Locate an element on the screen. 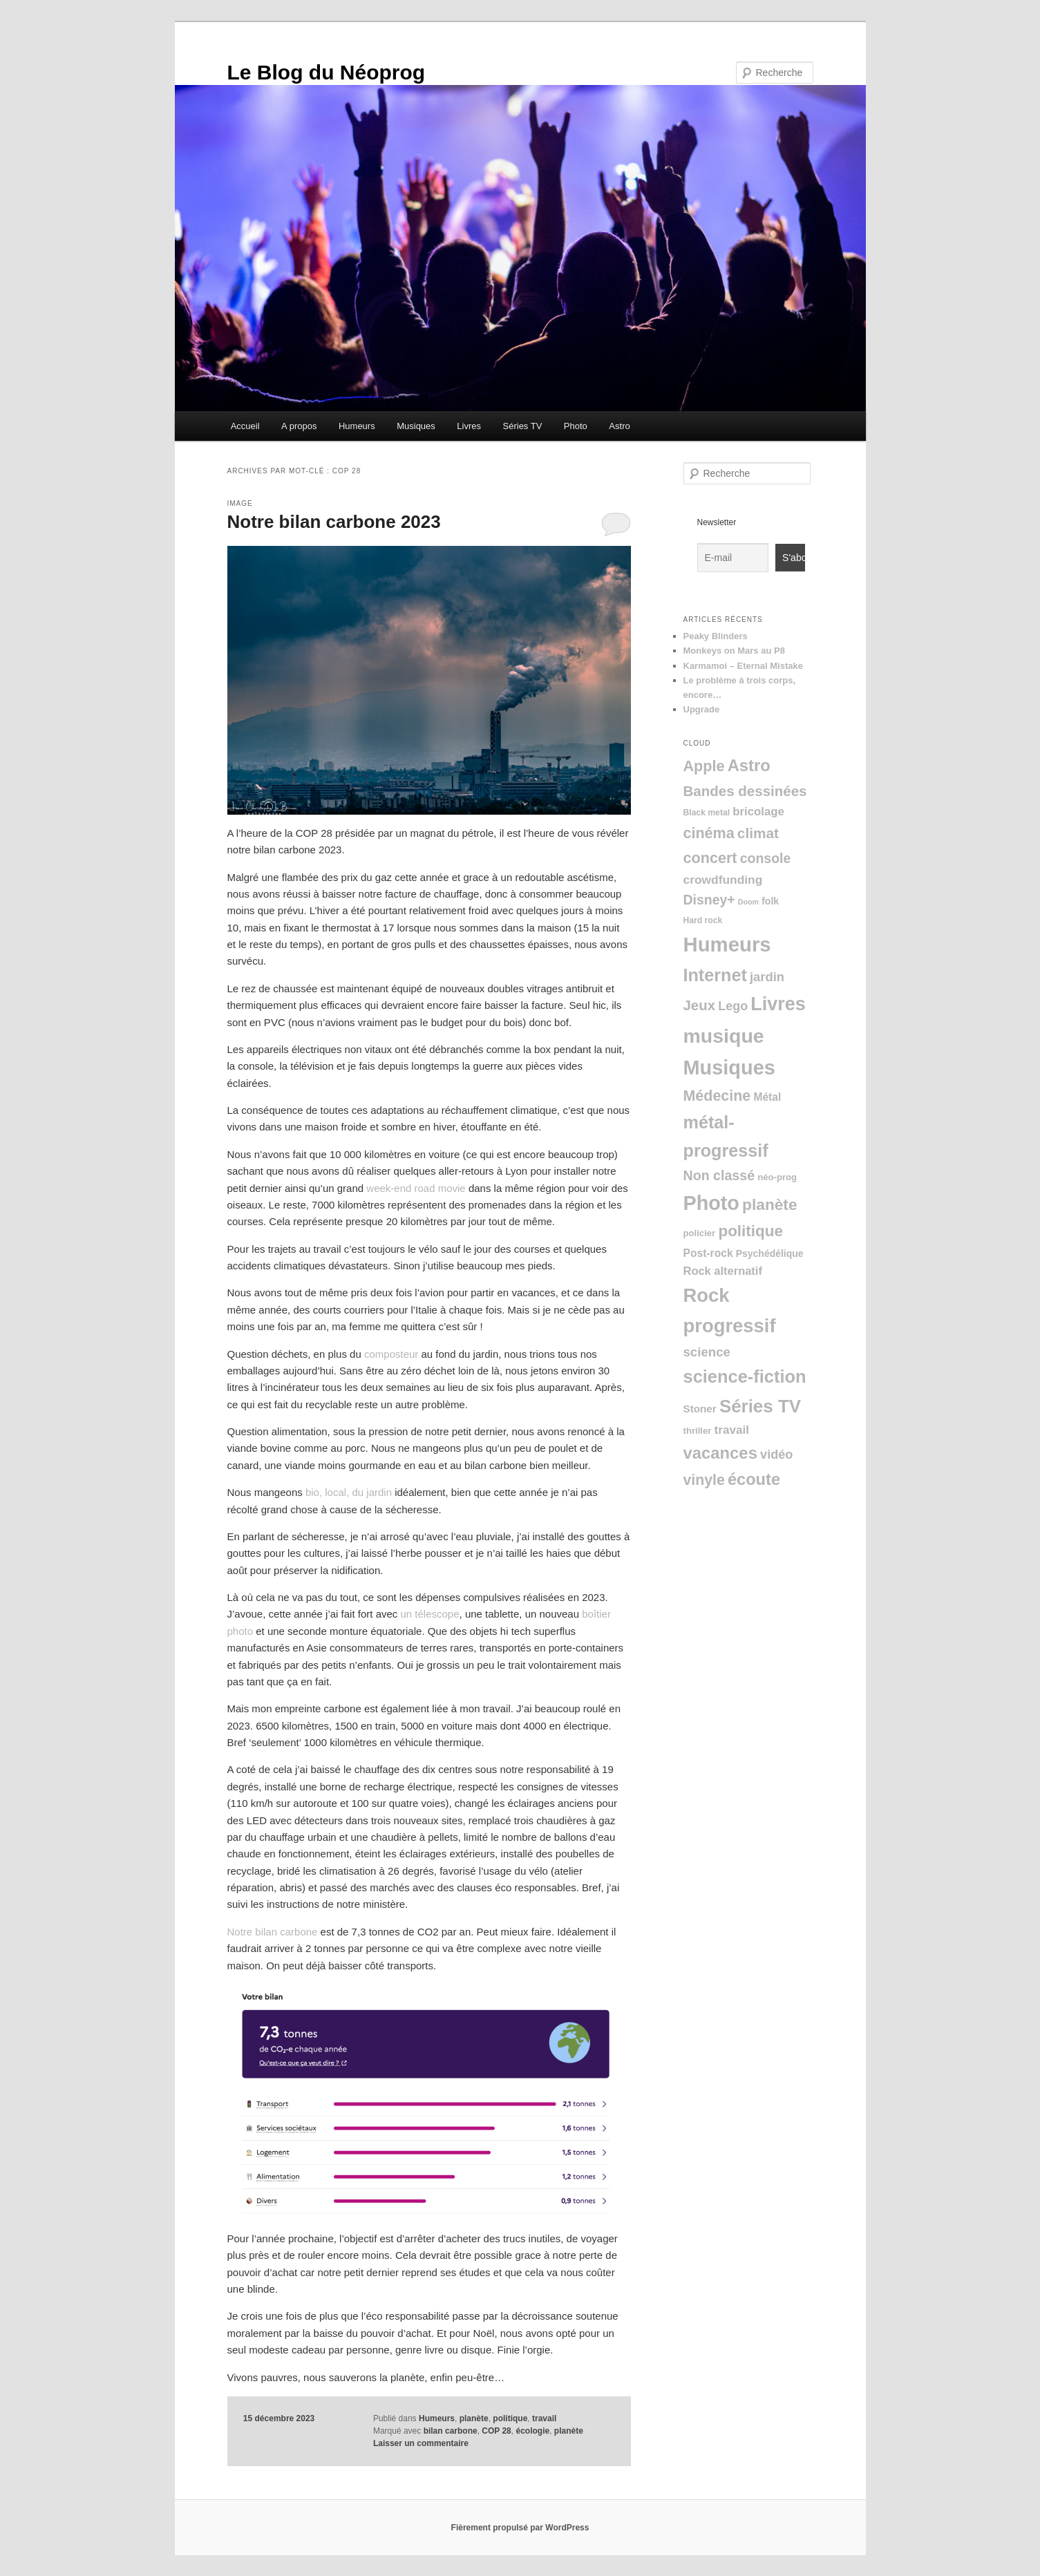 The width and height of the screenshot is (1040, 2576). policier [policier (3 éléments)] is located at coordinates (699, 1233).